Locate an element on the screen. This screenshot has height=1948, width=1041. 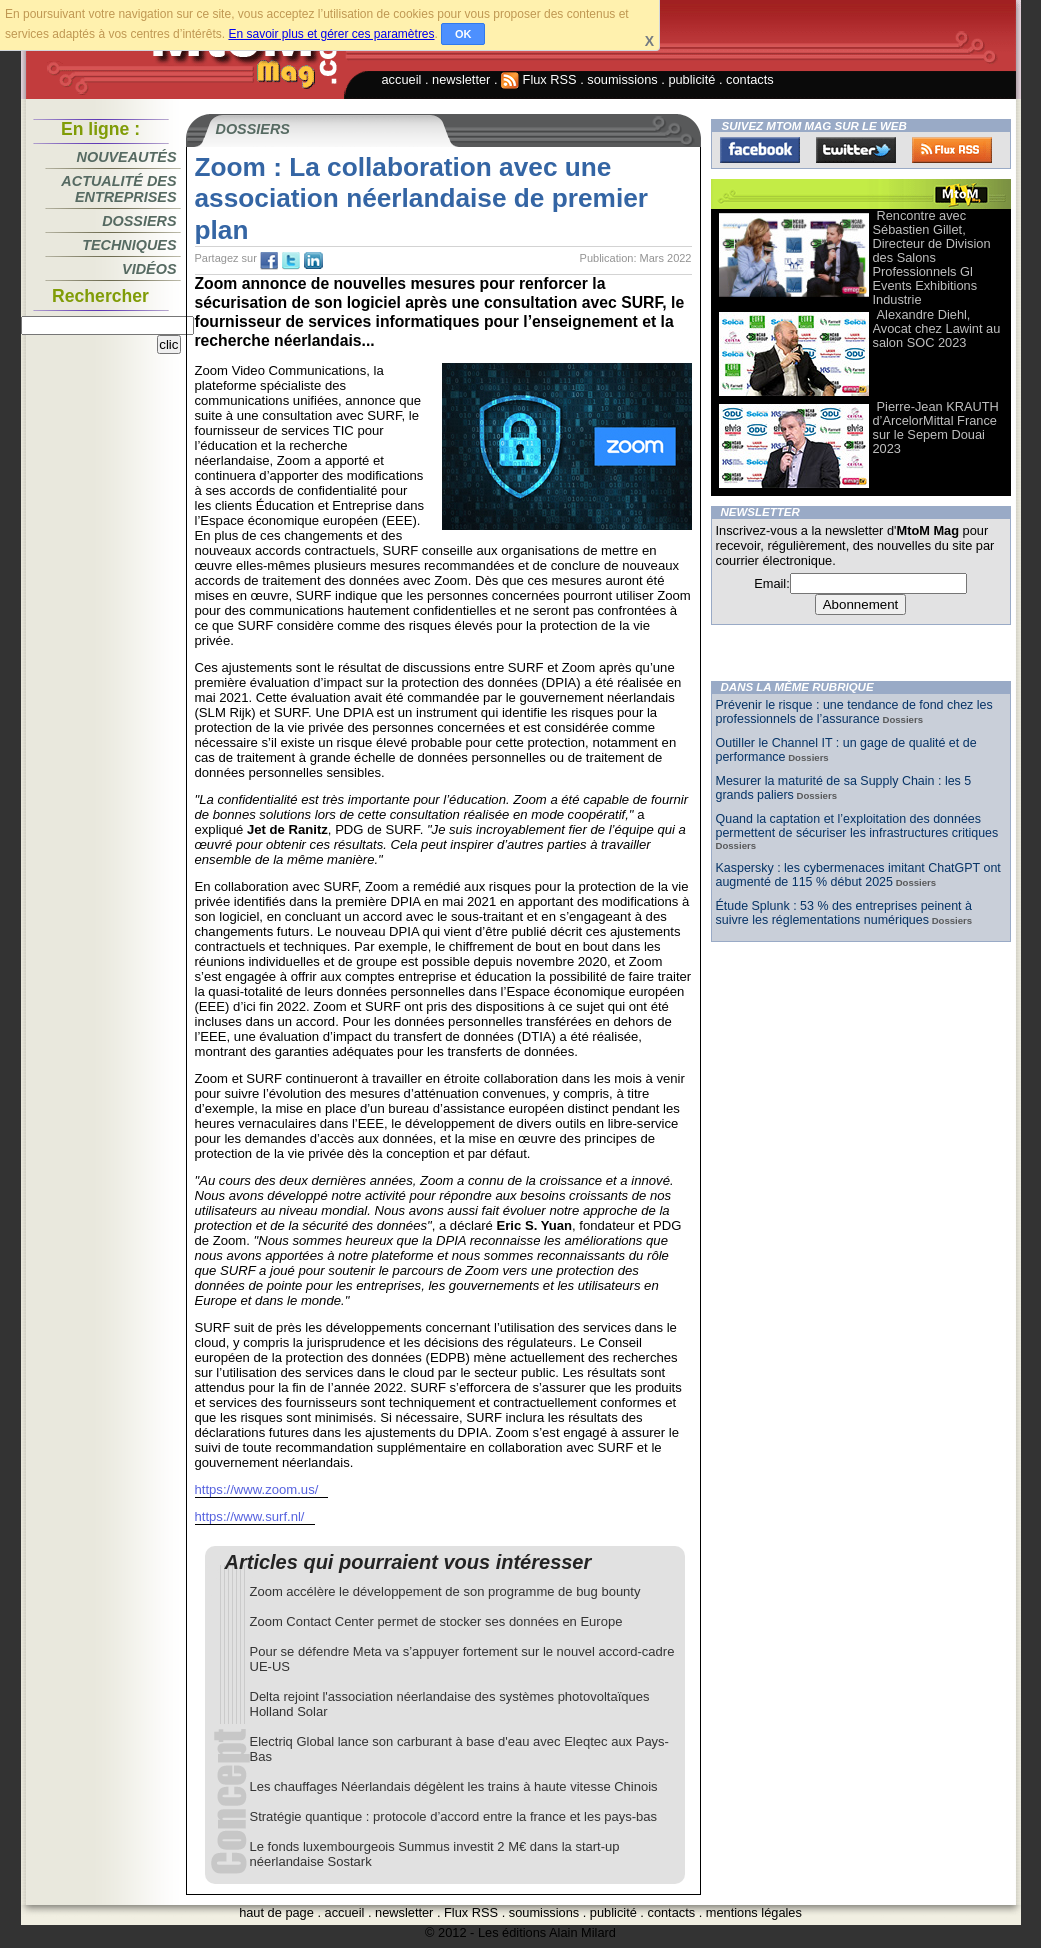
Actualité des entreprises is located at coordinates (118, 189).